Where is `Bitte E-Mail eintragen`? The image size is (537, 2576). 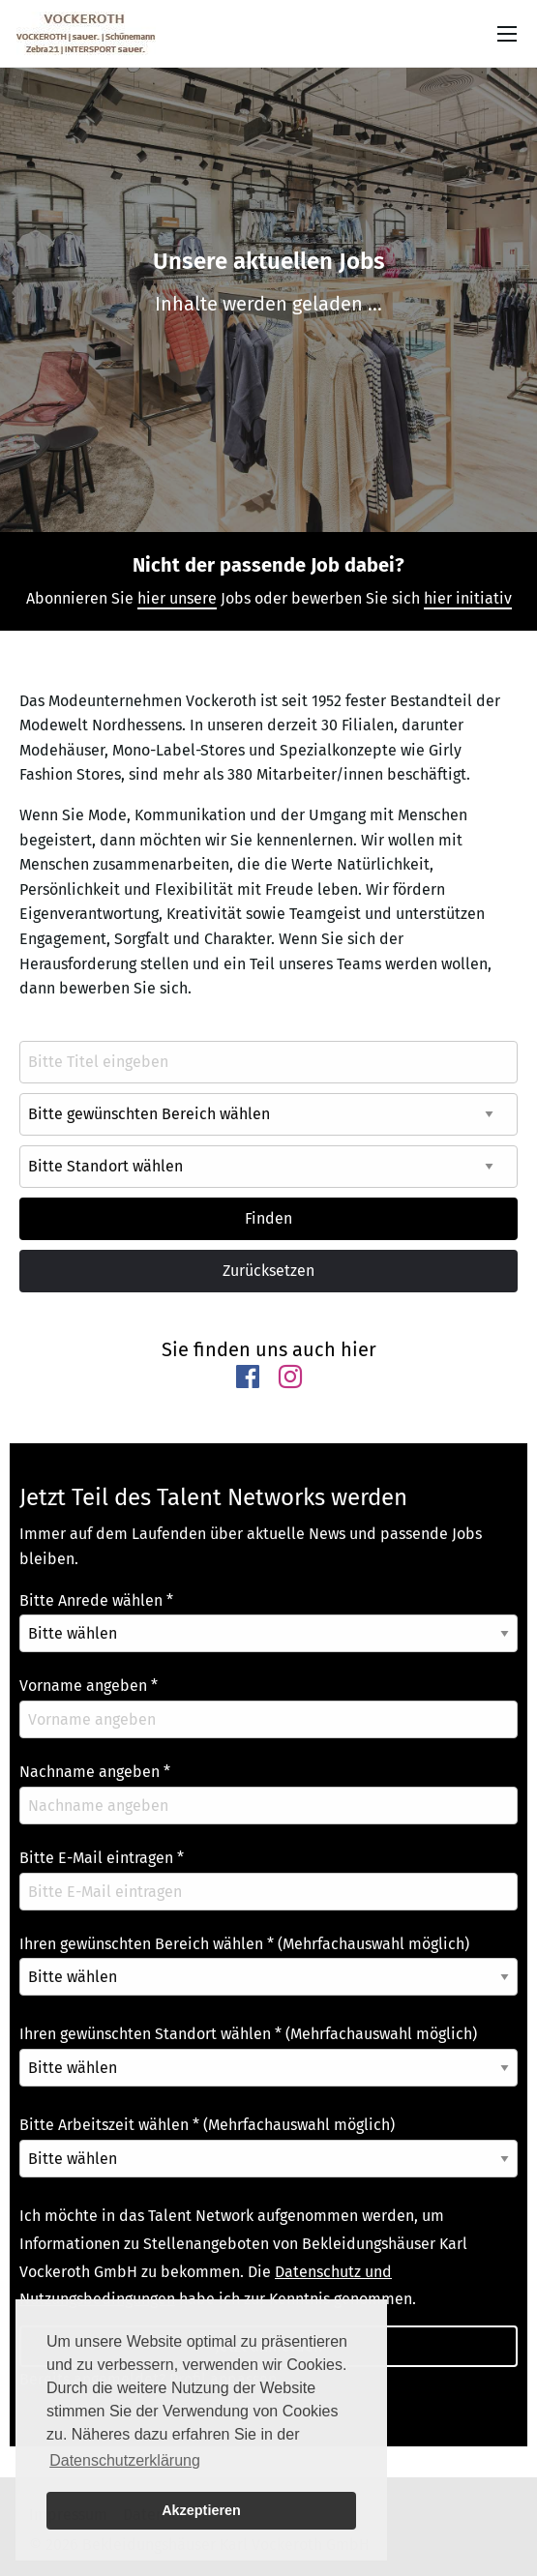
Bitte E-Mail eintragen is located at coordinates (101, 1858).